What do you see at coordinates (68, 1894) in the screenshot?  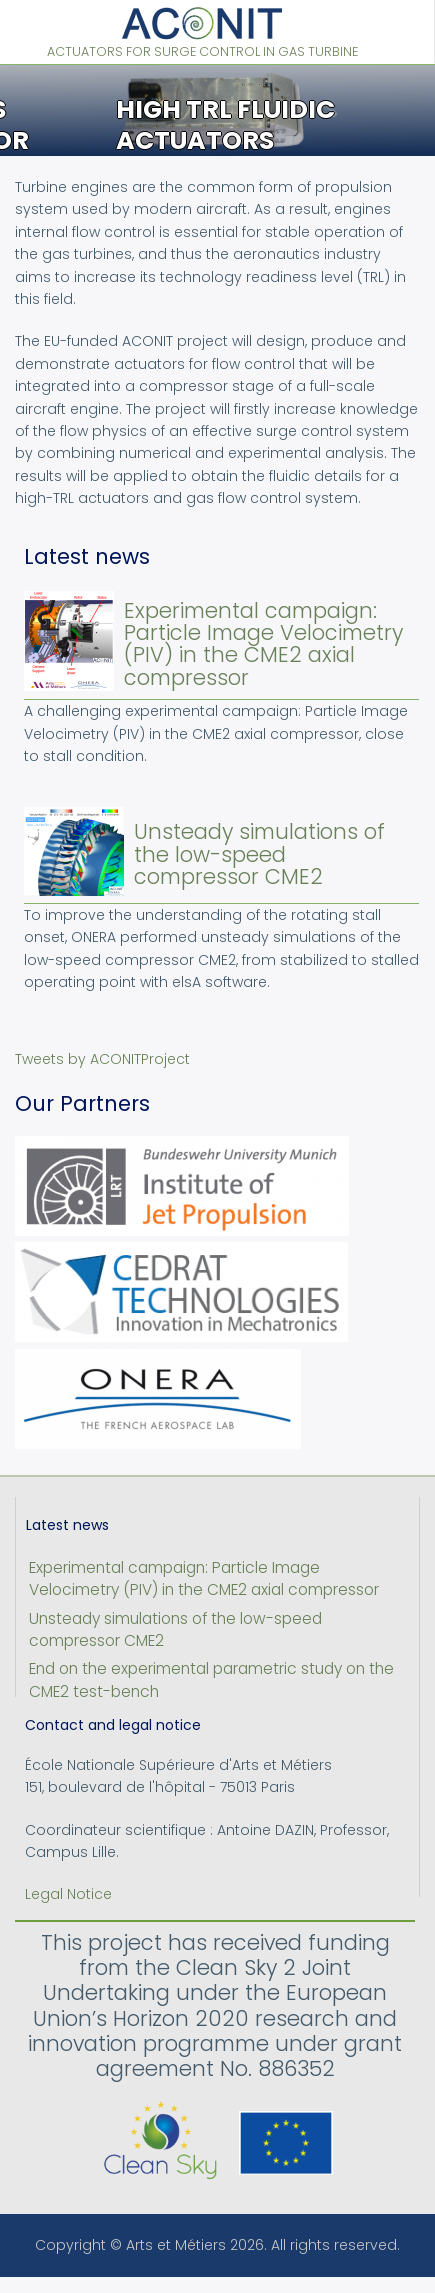 I see `Legal Notice` at bounding box center [68, 1894].